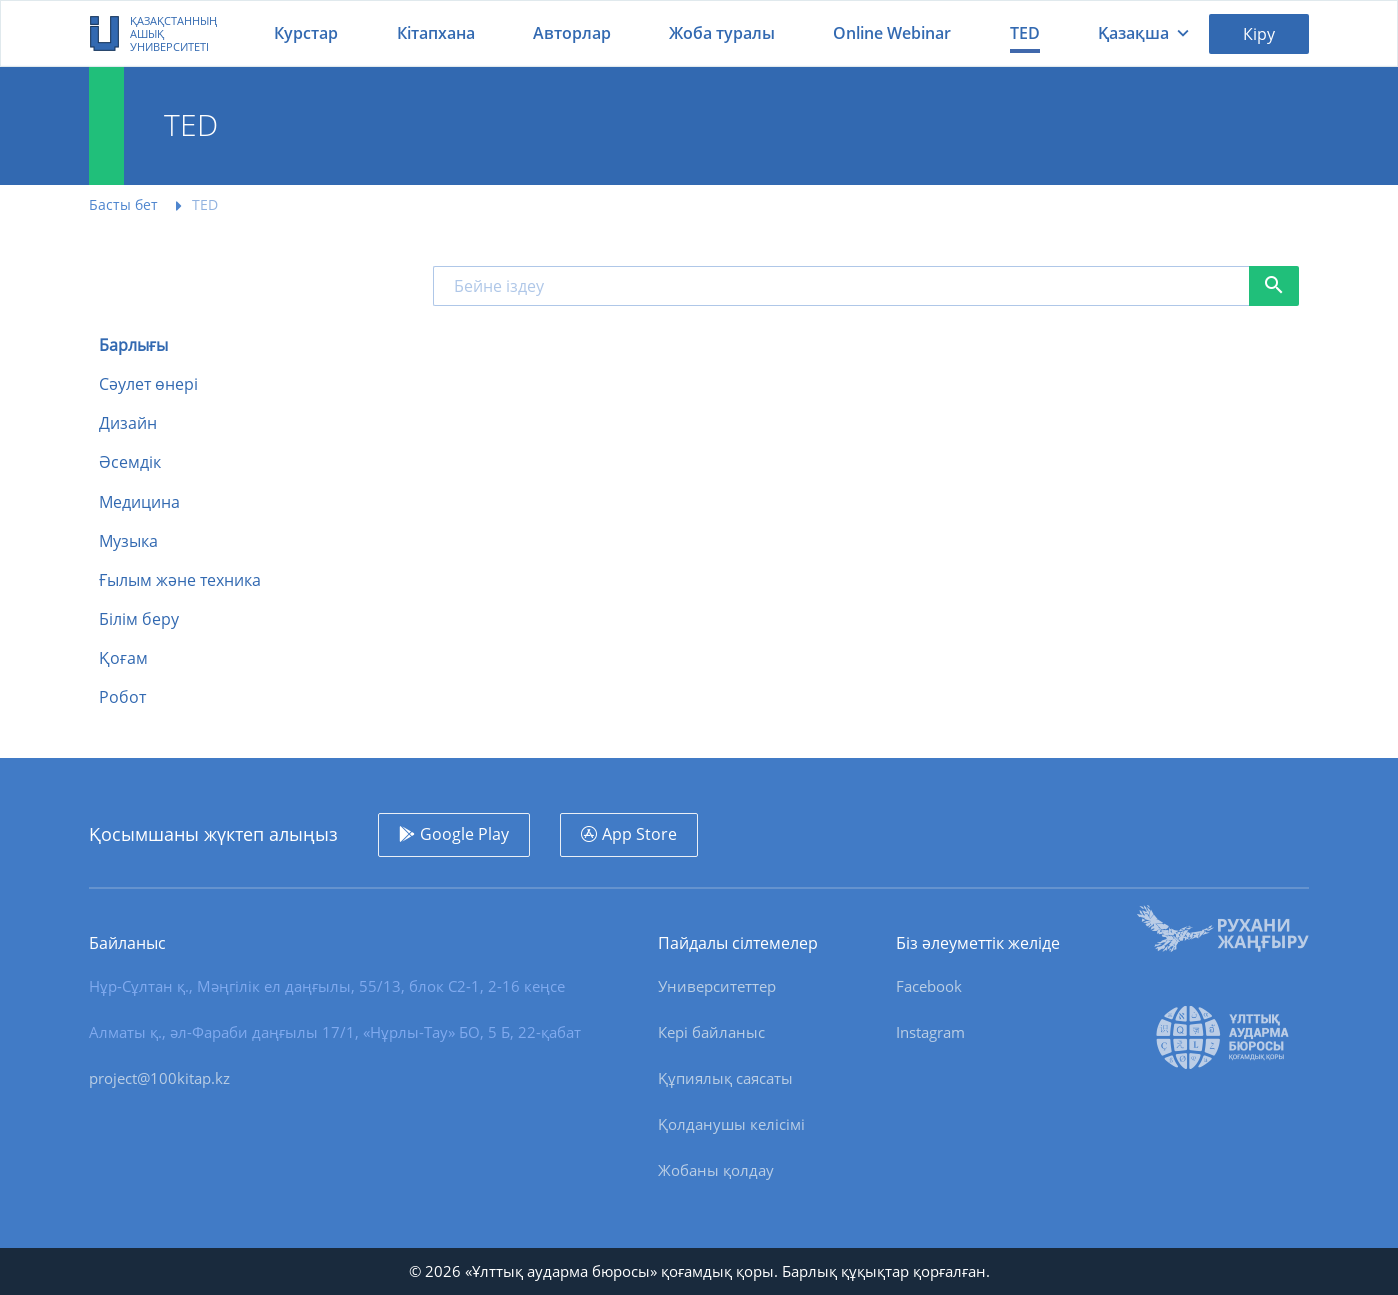  Describe the element at coordinates (128, 423) in the screenshot. I see `Дизайн` at that location.